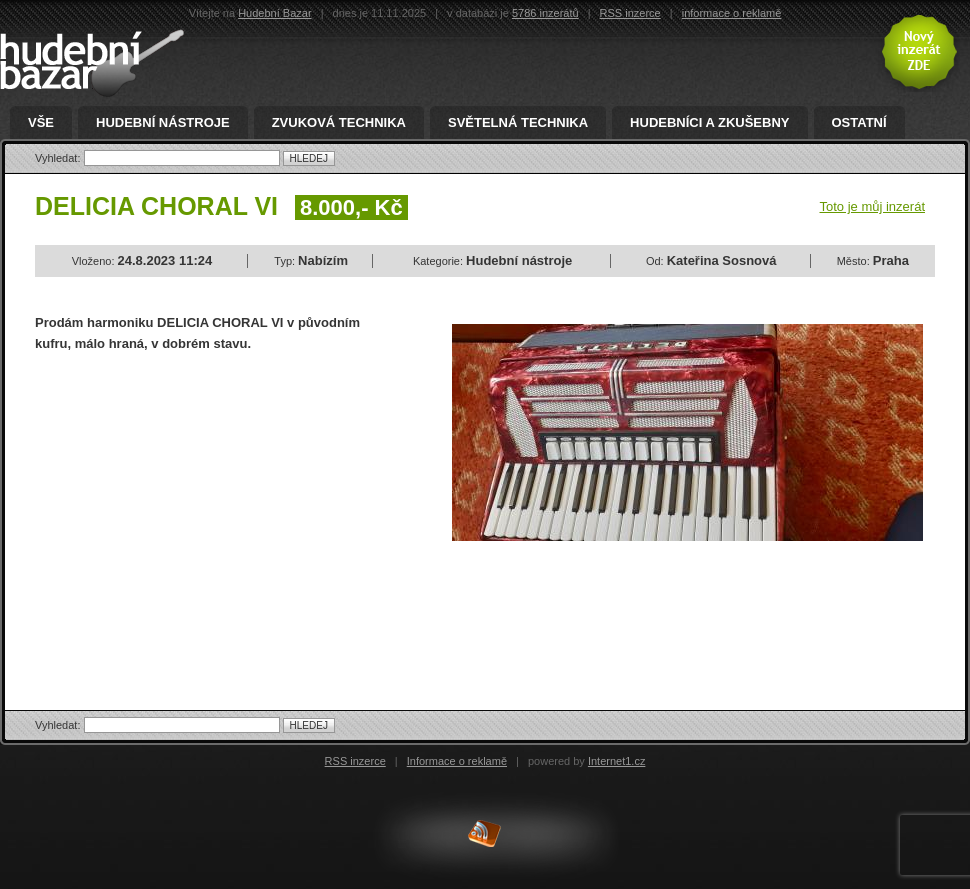  I want to click on Hudební Bazar, so click(274, 13).